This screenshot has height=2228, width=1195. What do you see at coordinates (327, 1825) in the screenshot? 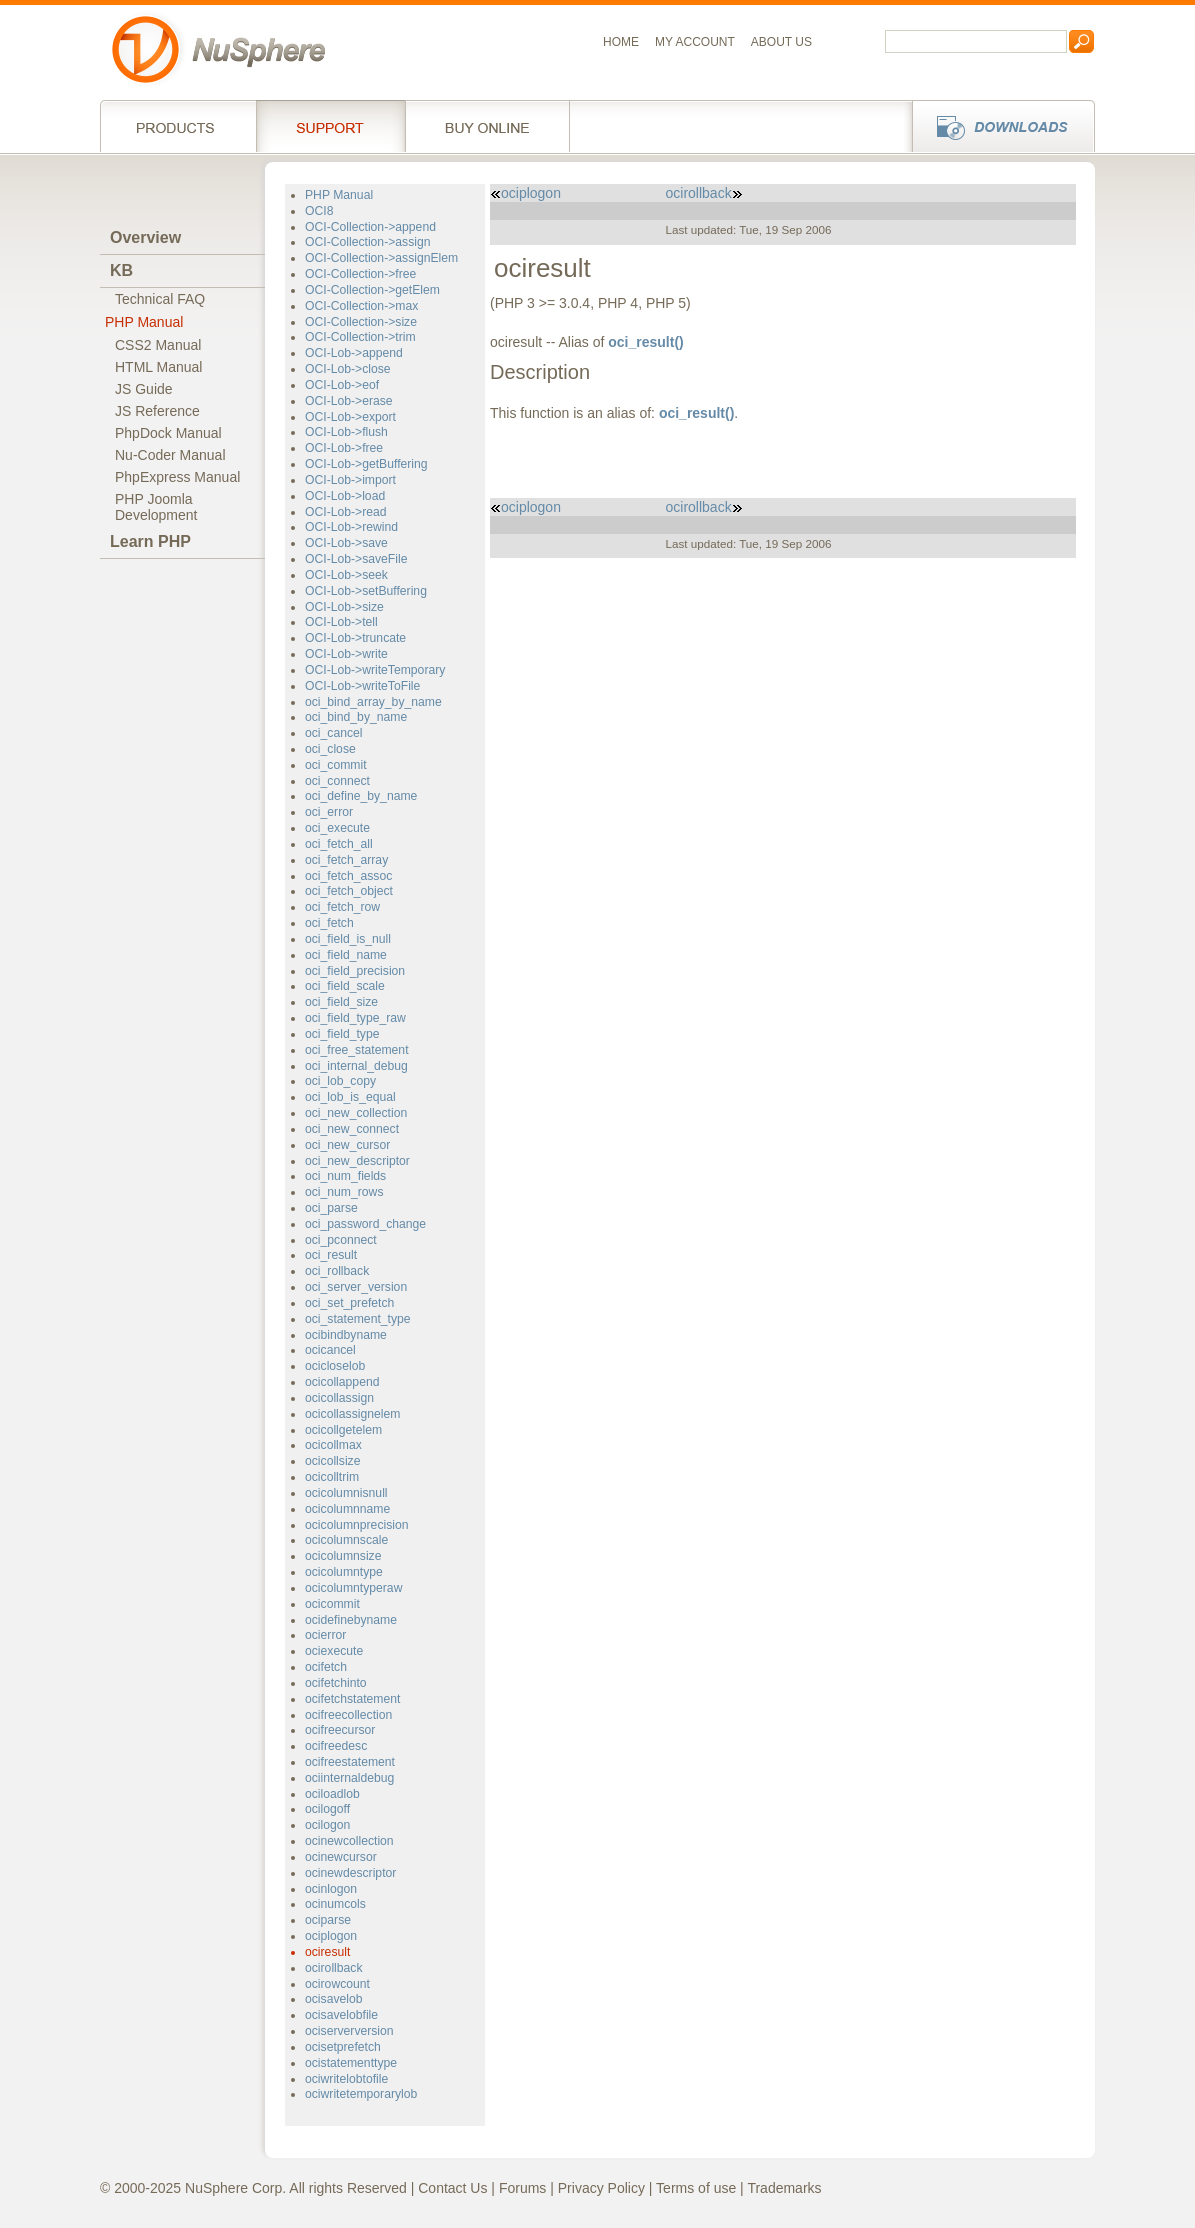
I see `ocilogon` at bounding box center [327, 1825].